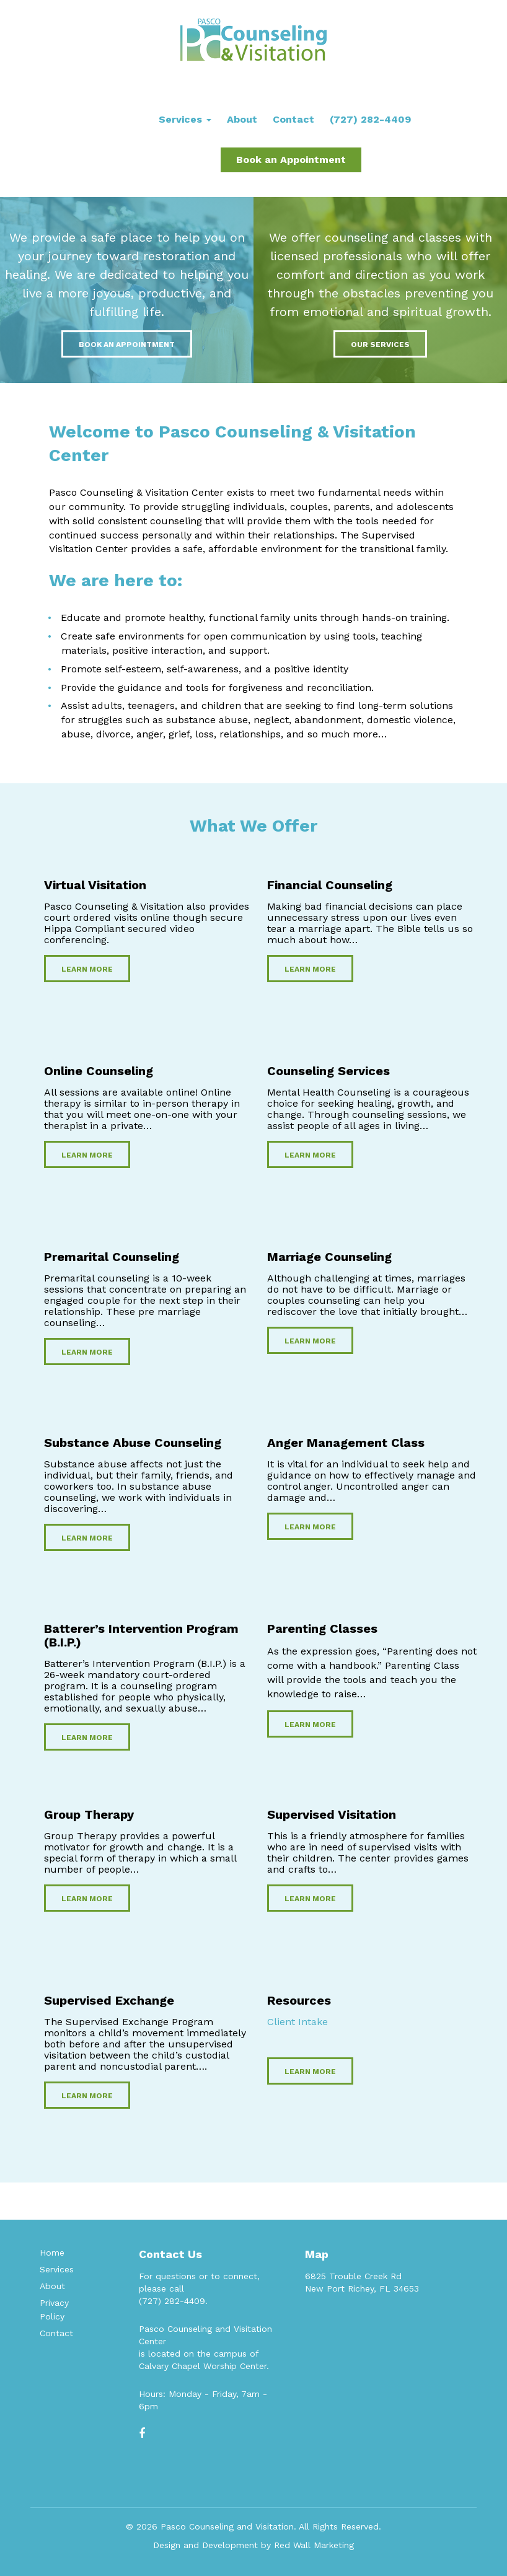  What do you see at coordinates (299, 2000) in the screenshot?
I see `Resources` at bounding box center [299, 2000].